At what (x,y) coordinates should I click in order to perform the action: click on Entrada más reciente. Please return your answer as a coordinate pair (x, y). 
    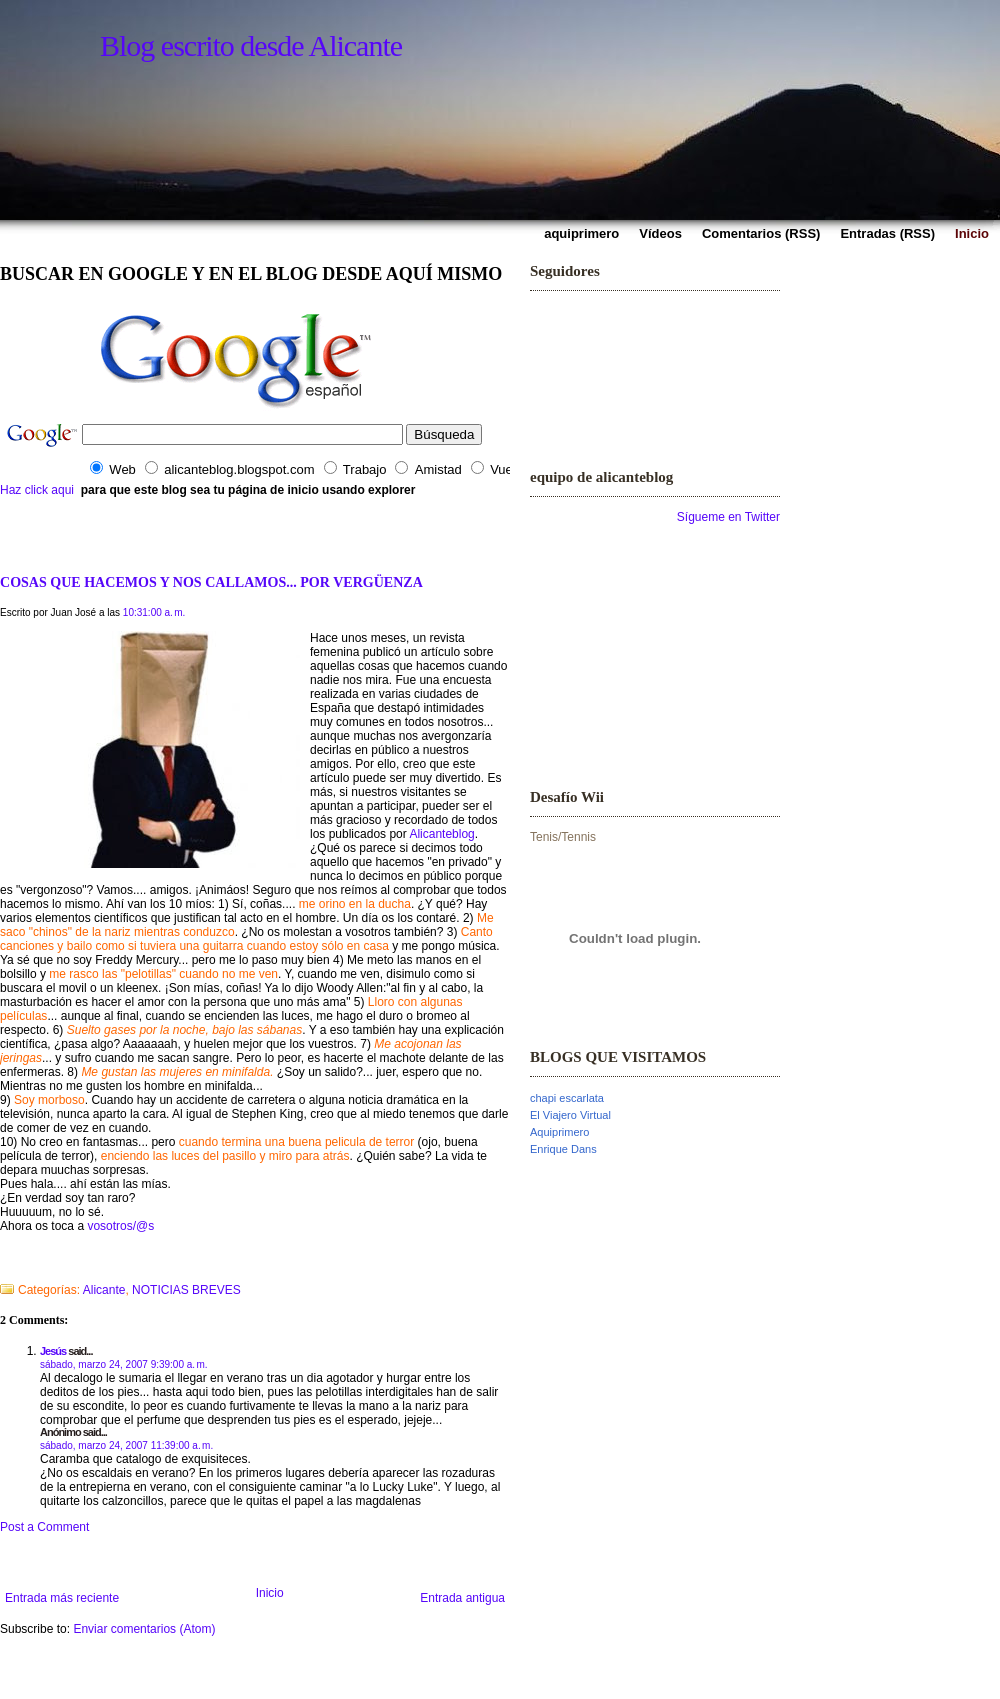
    Looking at the image, I should click on (62, 1598).